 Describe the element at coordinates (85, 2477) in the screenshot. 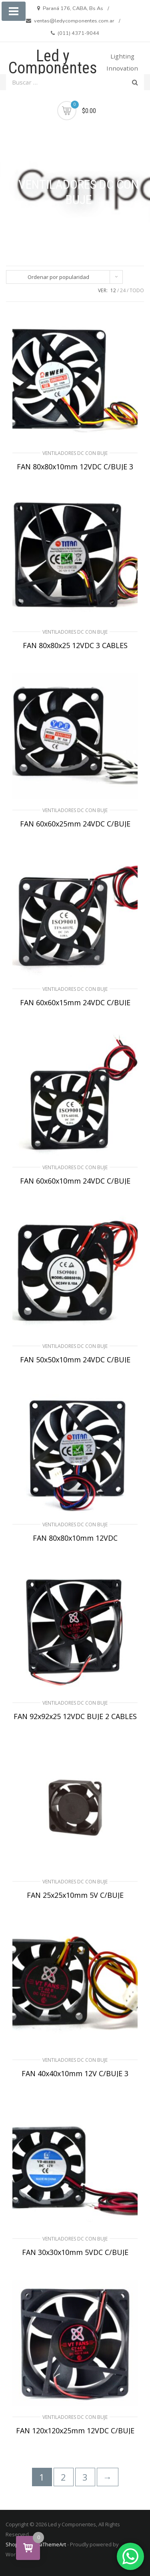

I see `3 [Página 3]` at that location.